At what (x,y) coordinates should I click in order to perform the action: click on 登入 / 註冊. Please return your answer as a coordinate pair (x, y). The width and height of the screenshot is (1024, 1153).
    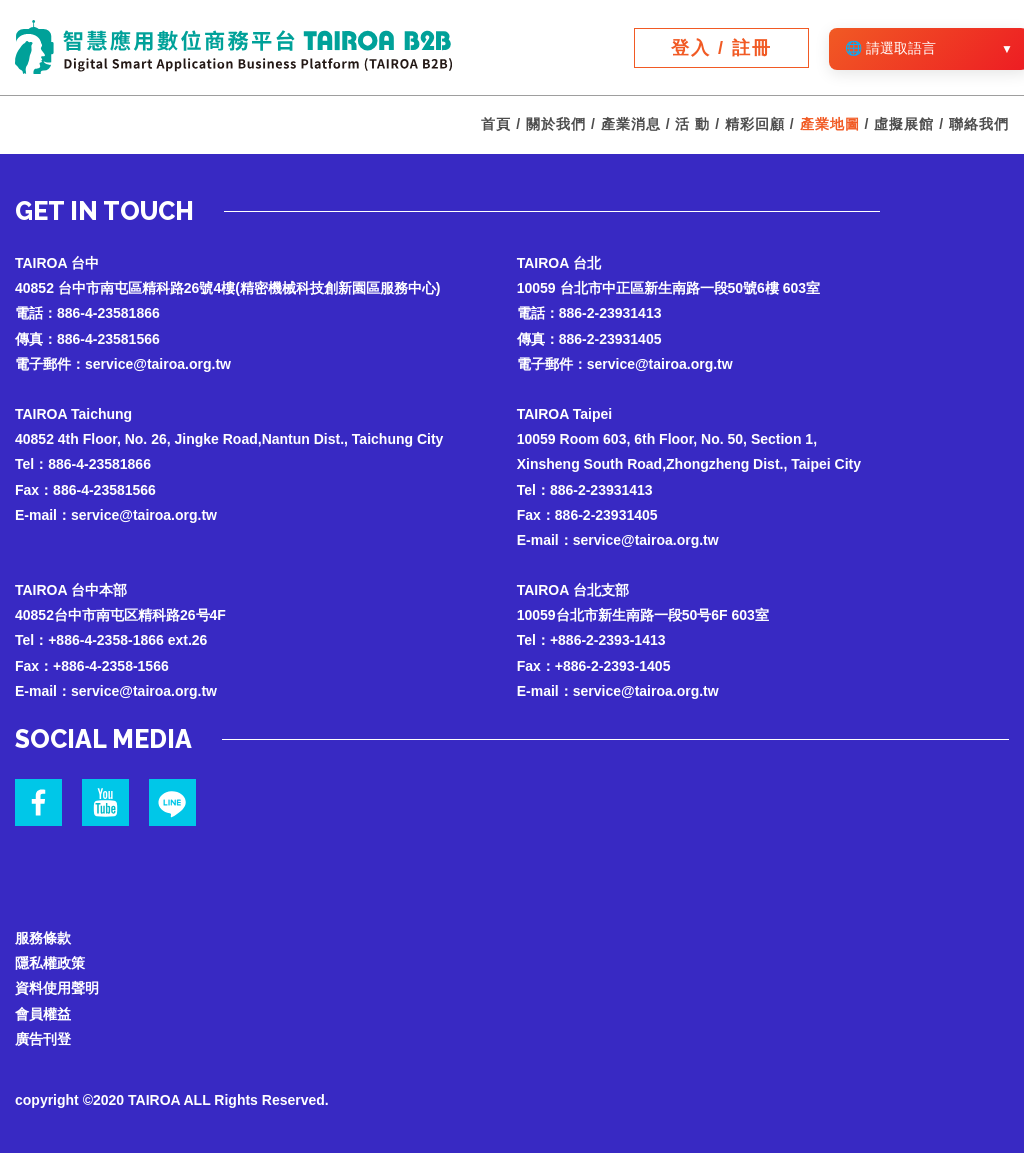
    Looking at the image, I should click on (721, 48).